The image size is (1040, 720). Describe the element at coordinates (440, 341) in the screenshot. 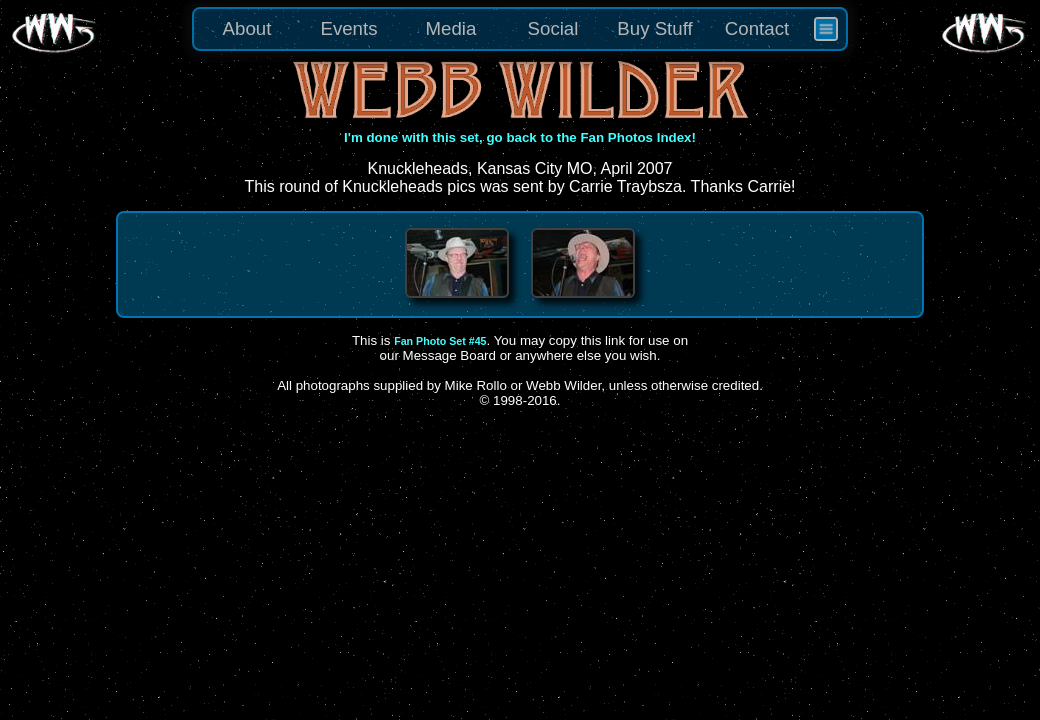

I see `Fan Photo Set #45` at that location.